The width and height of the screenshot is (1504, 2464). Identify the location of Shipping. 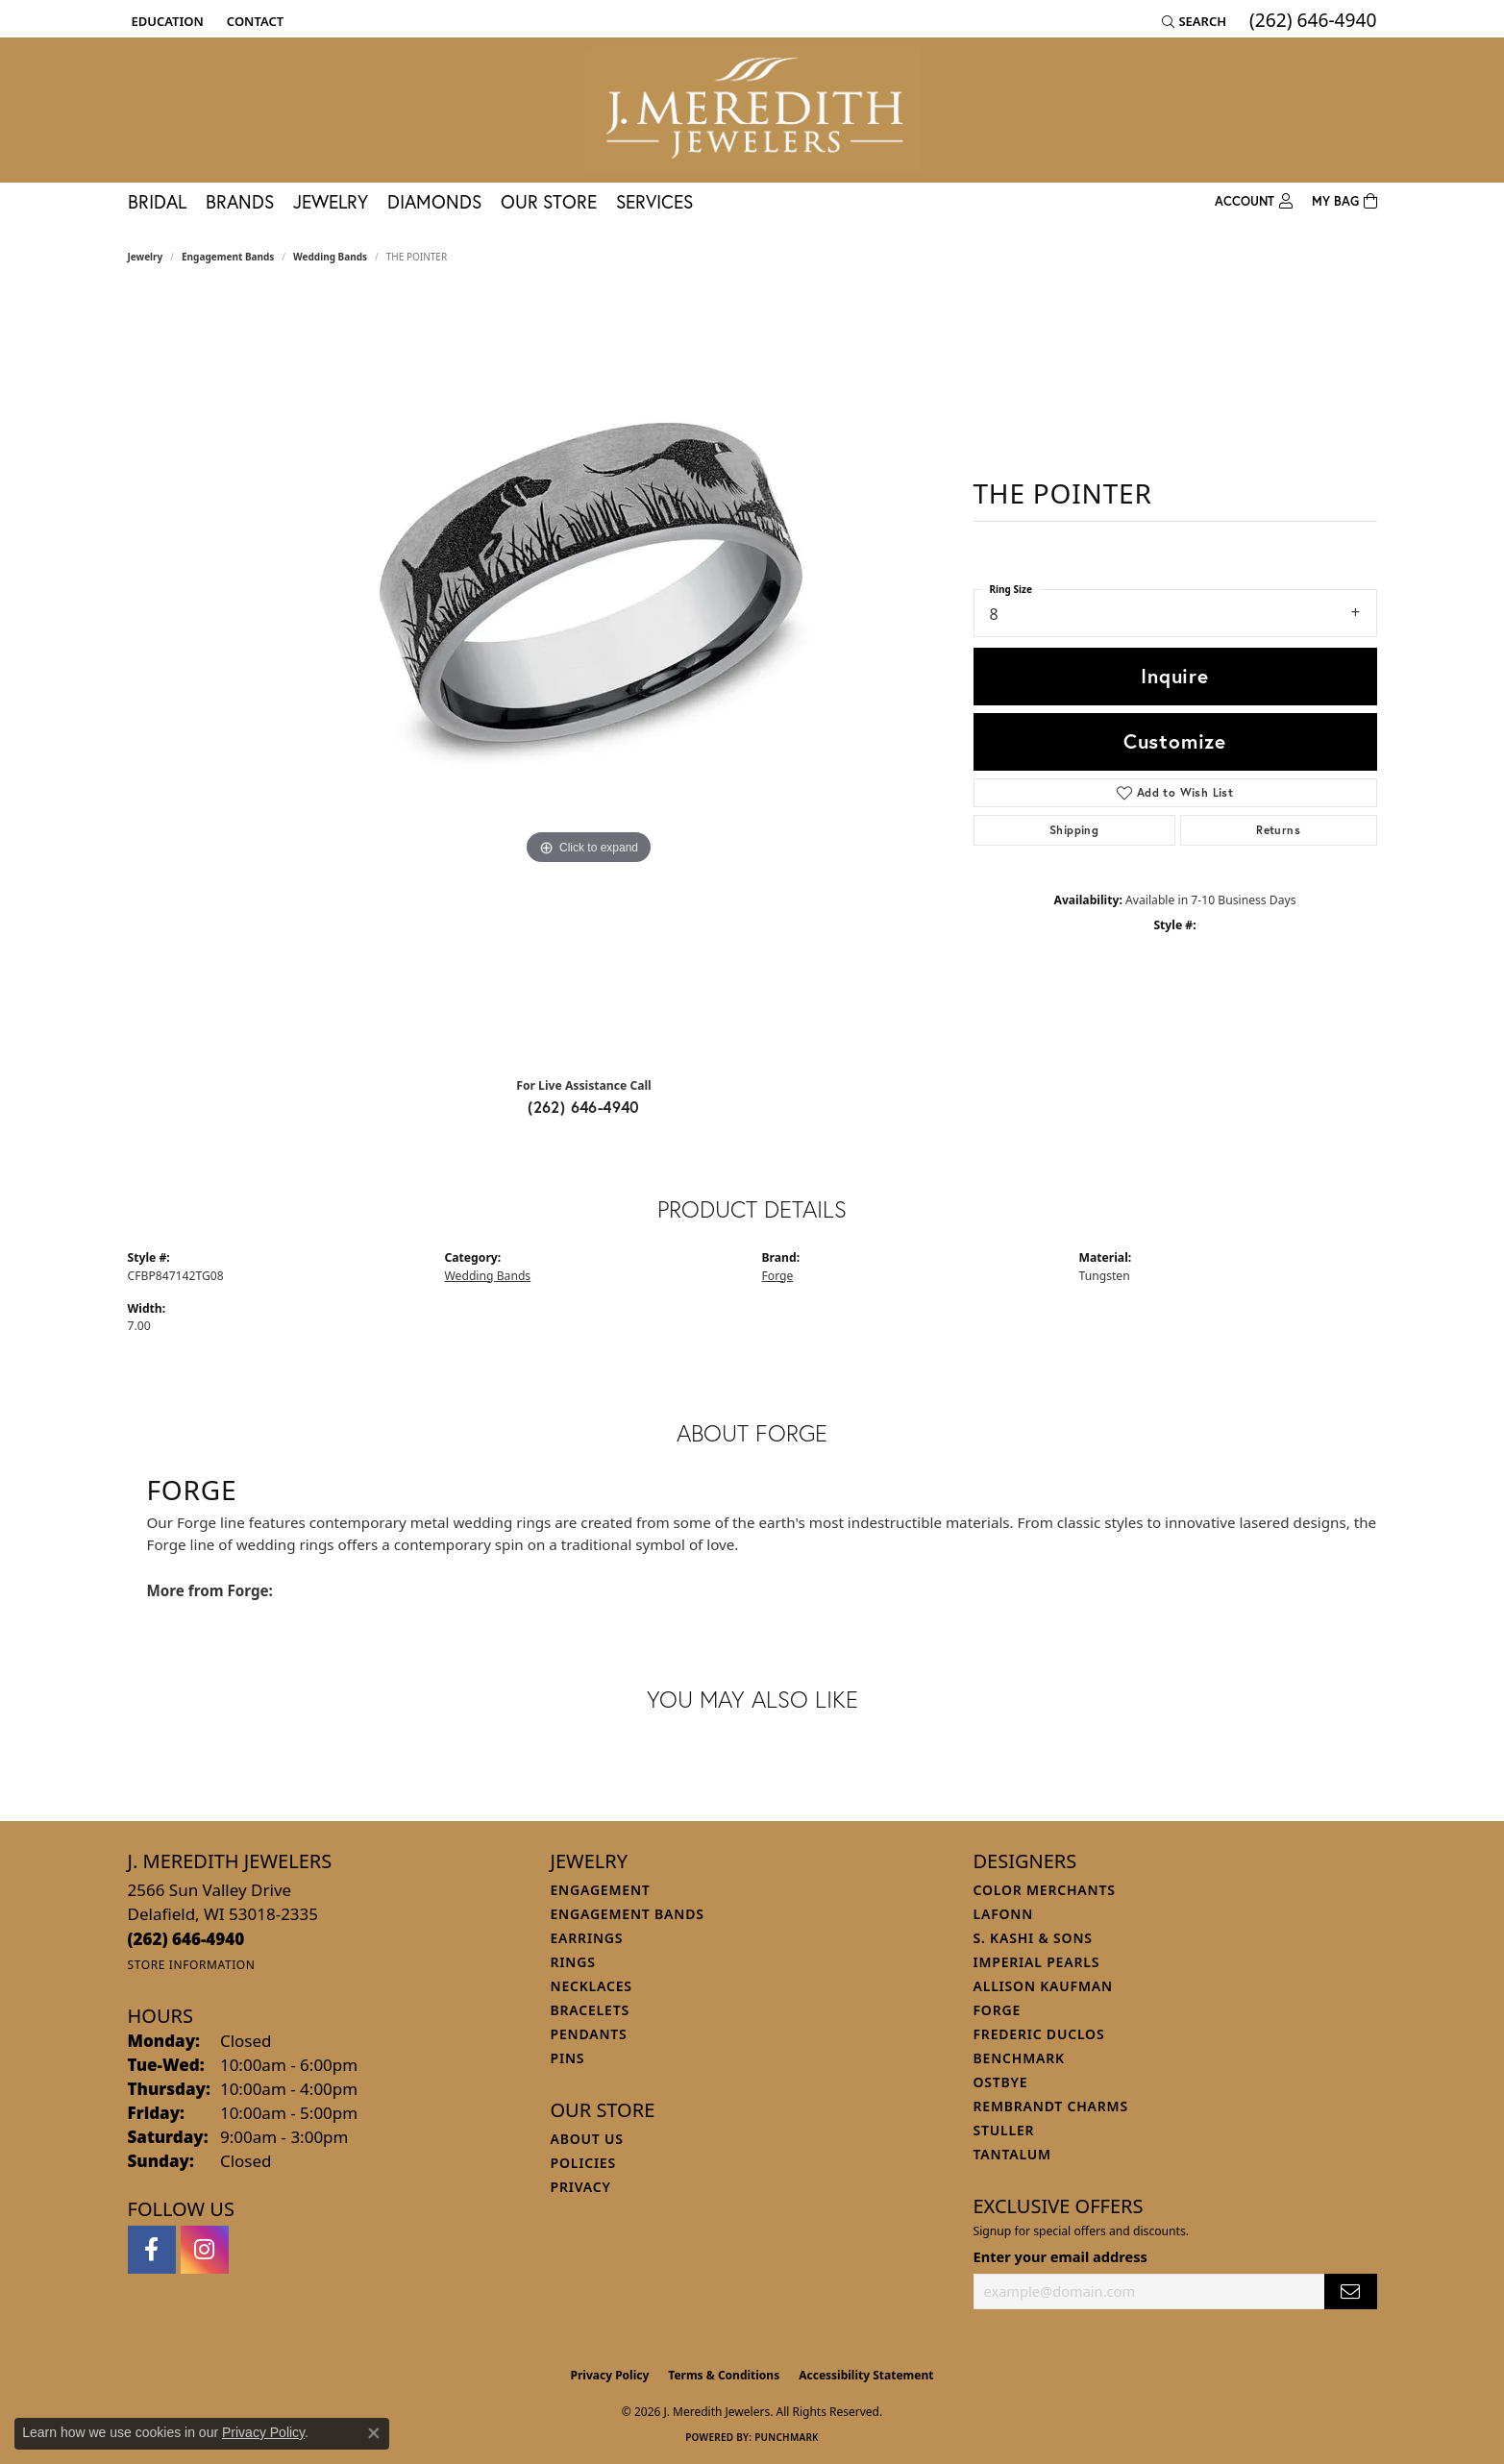
(1073, 830).